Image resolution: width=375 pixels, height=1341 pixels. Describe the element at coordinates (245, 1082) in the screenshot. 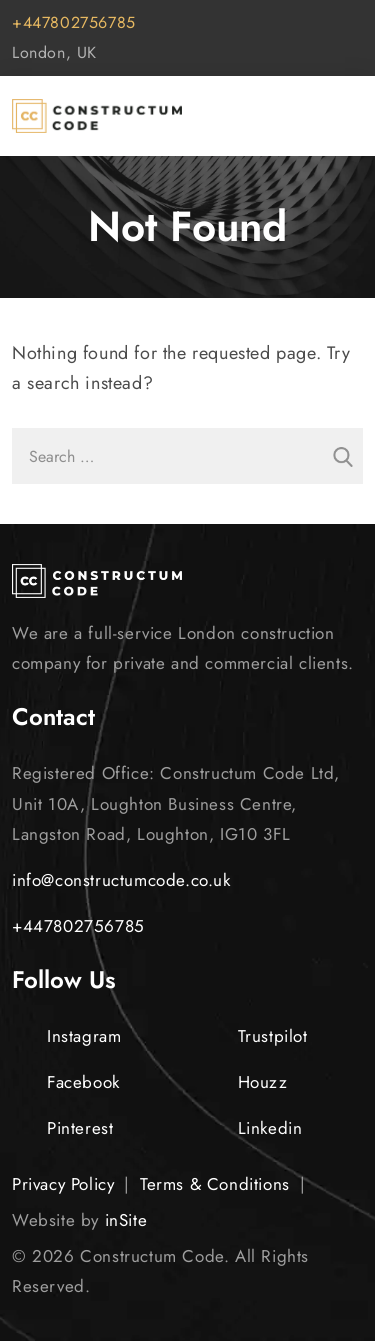

I see `Houzz` at that location.